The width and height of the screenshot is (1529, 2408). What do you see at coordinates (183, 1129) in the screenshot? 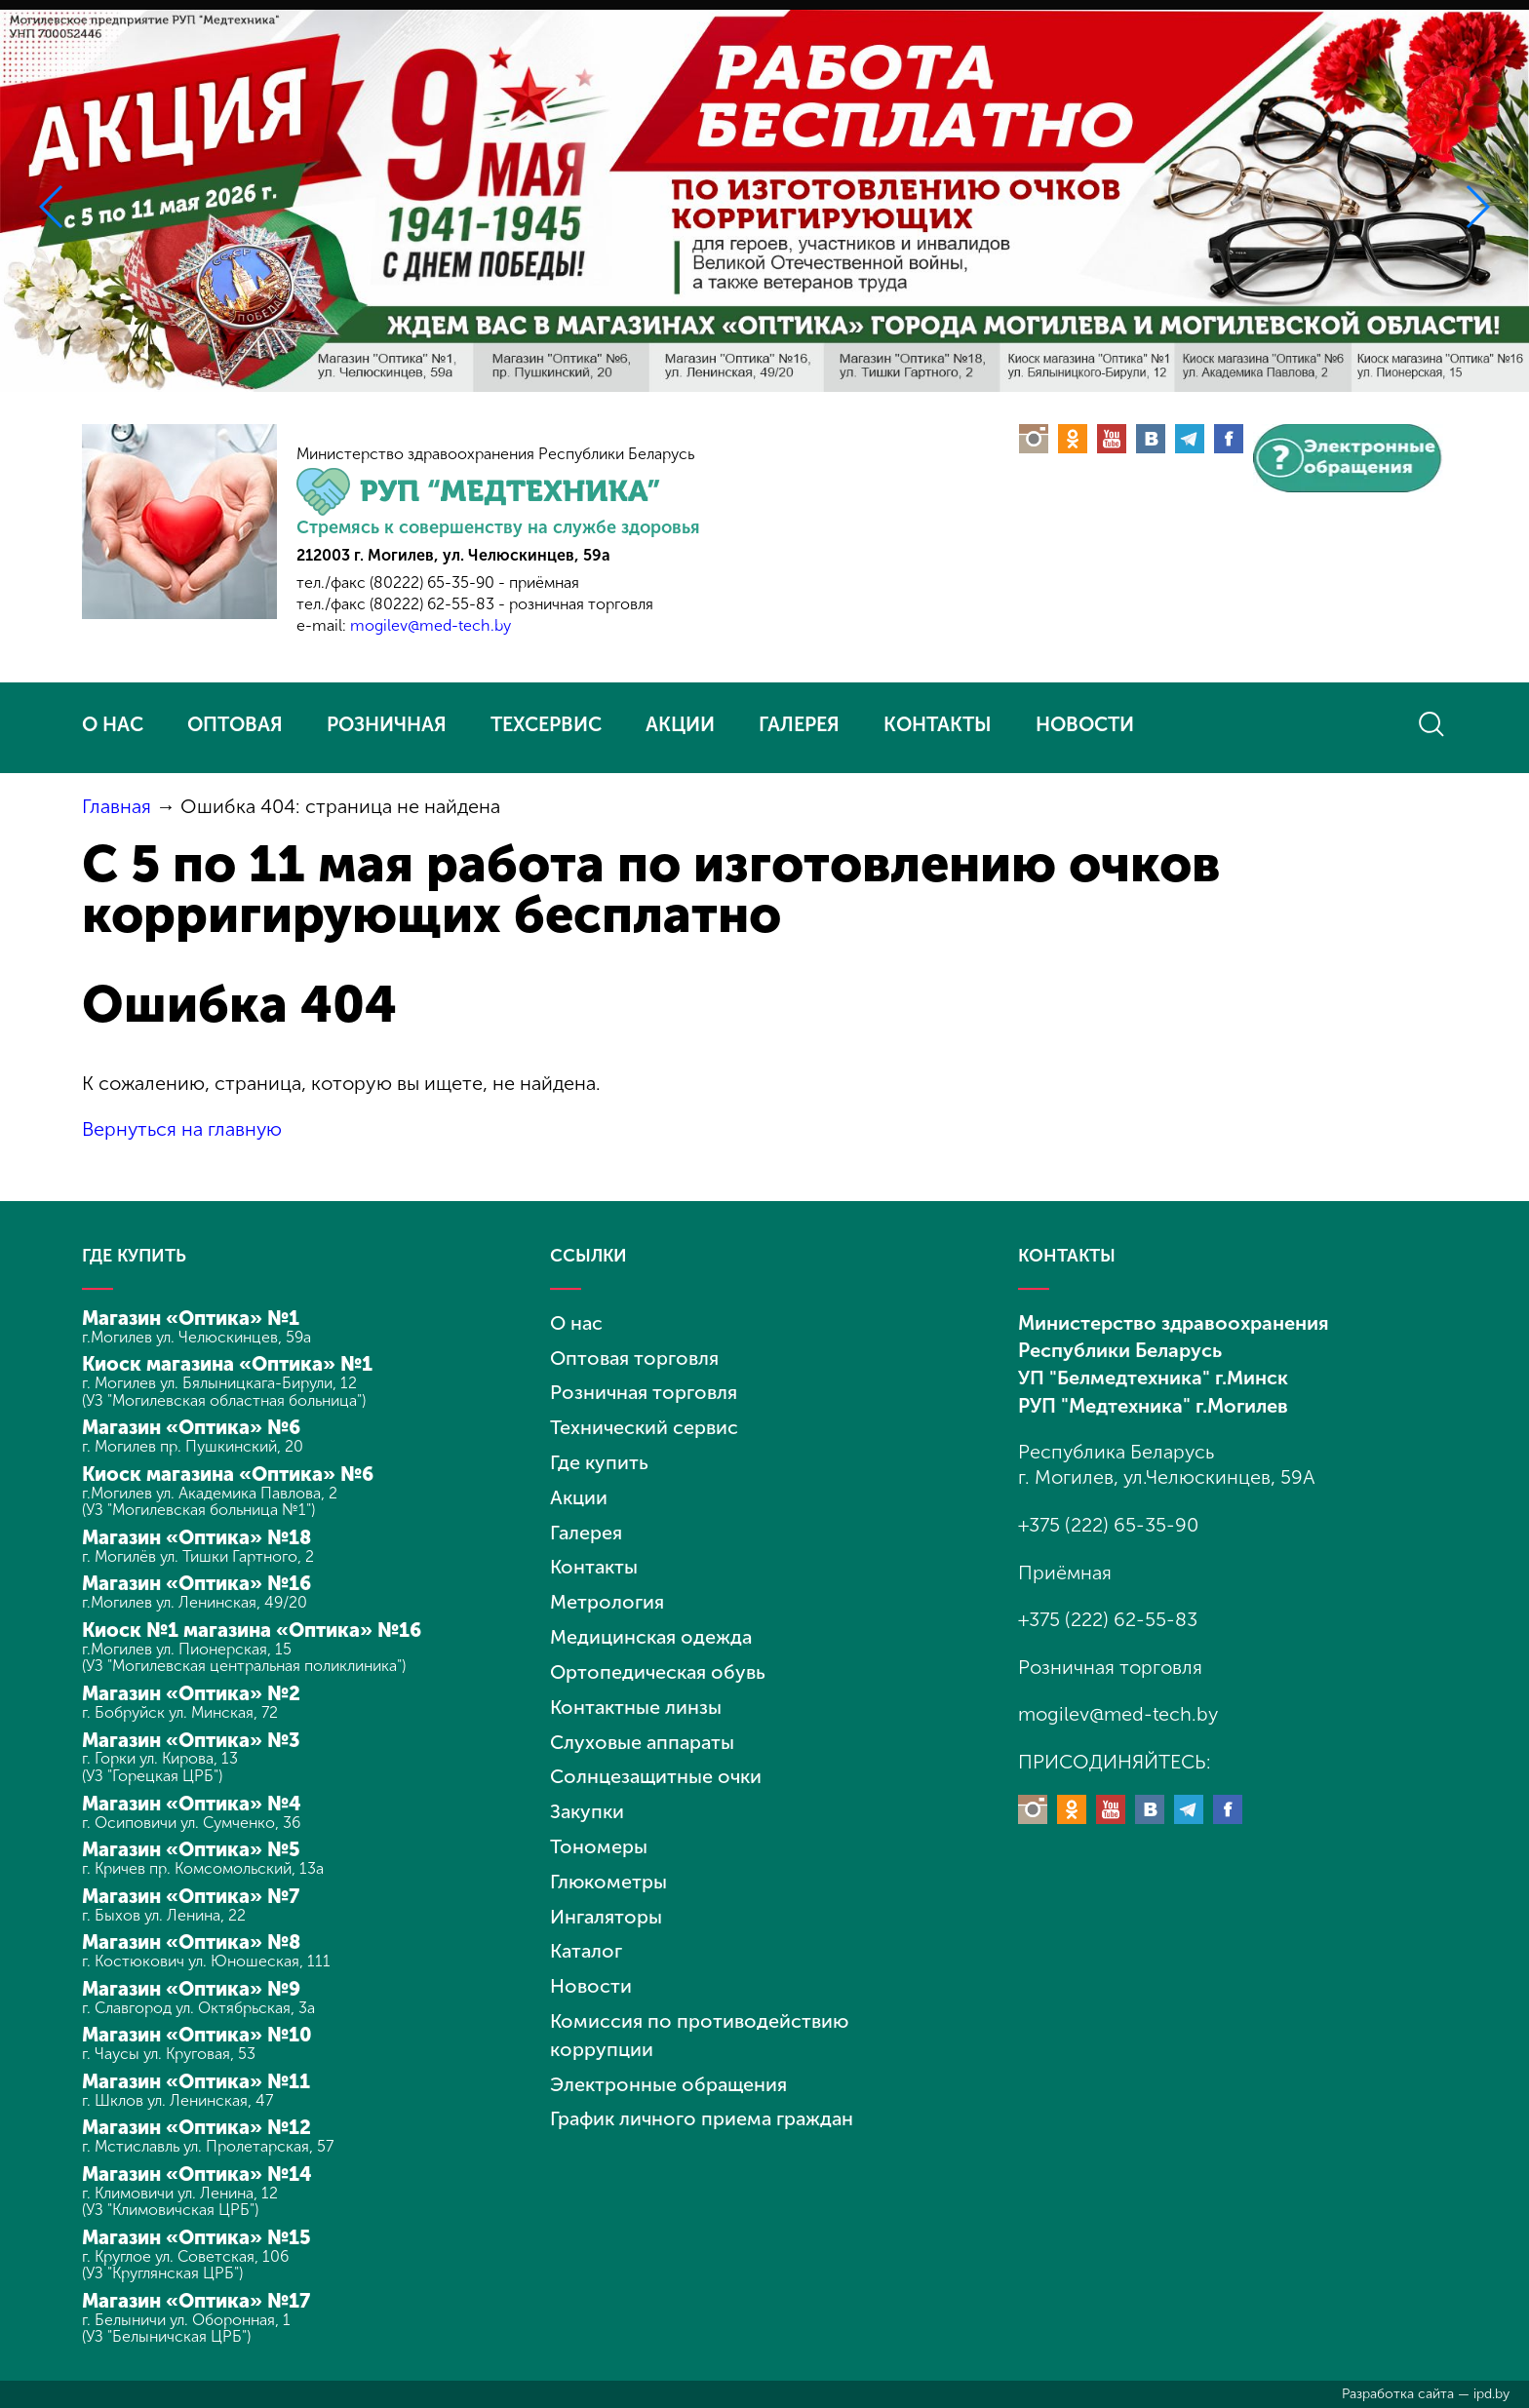
I see `Вернуться на главную` at bounding box center [183, 1129].